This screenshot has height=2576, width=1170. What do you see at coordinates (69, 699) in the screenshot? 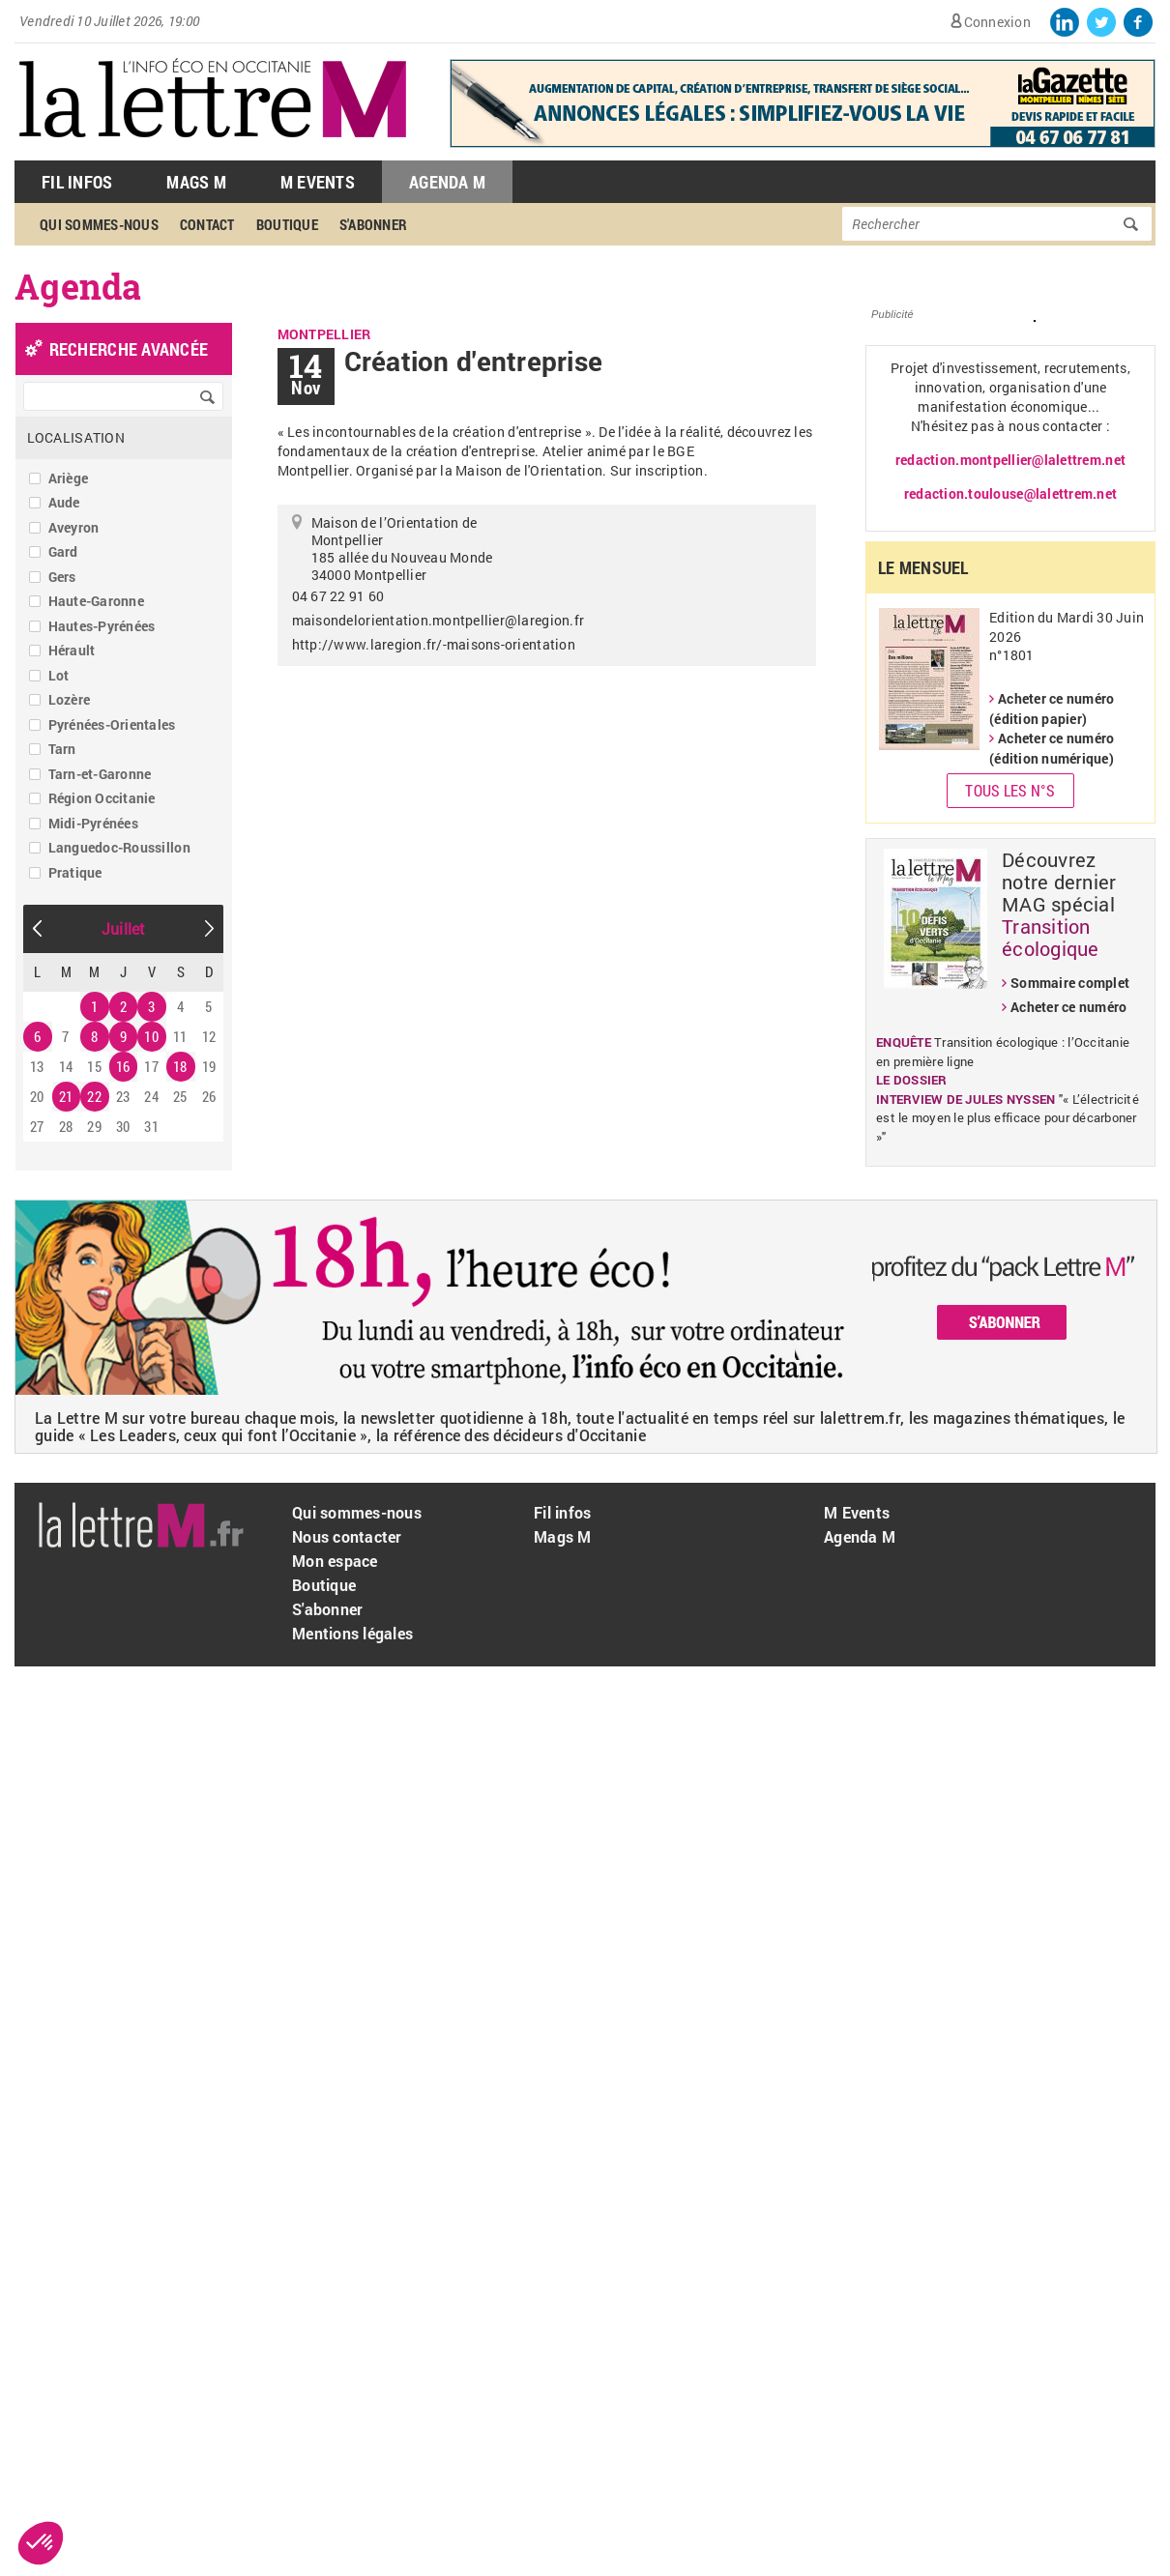
I see `Lozère` at bounding box center [69, 699].